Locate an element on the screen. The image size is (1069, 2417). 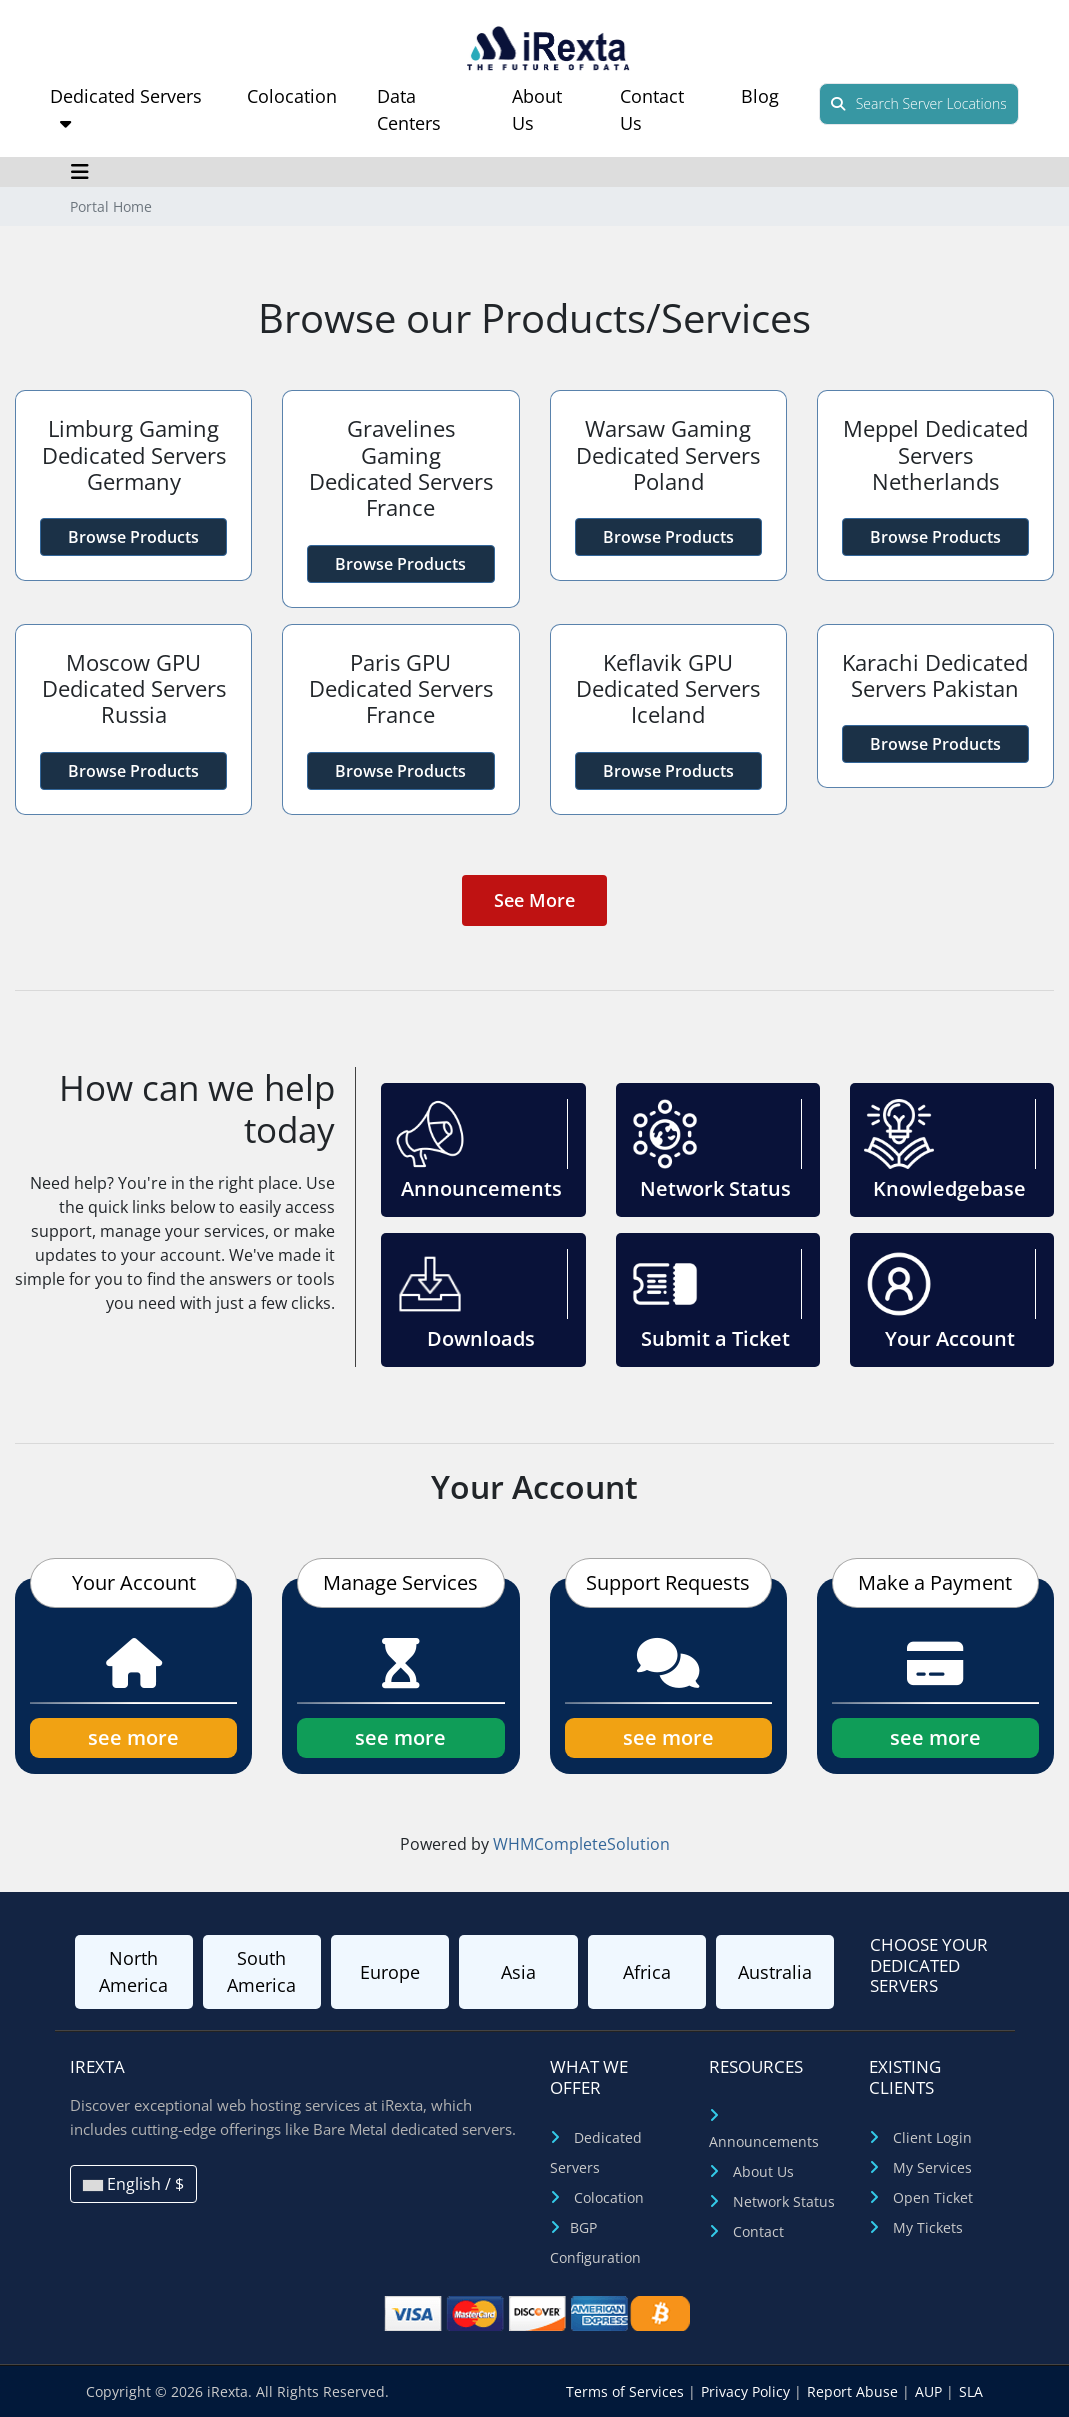
Africa is located at coordinates (647, 1972).